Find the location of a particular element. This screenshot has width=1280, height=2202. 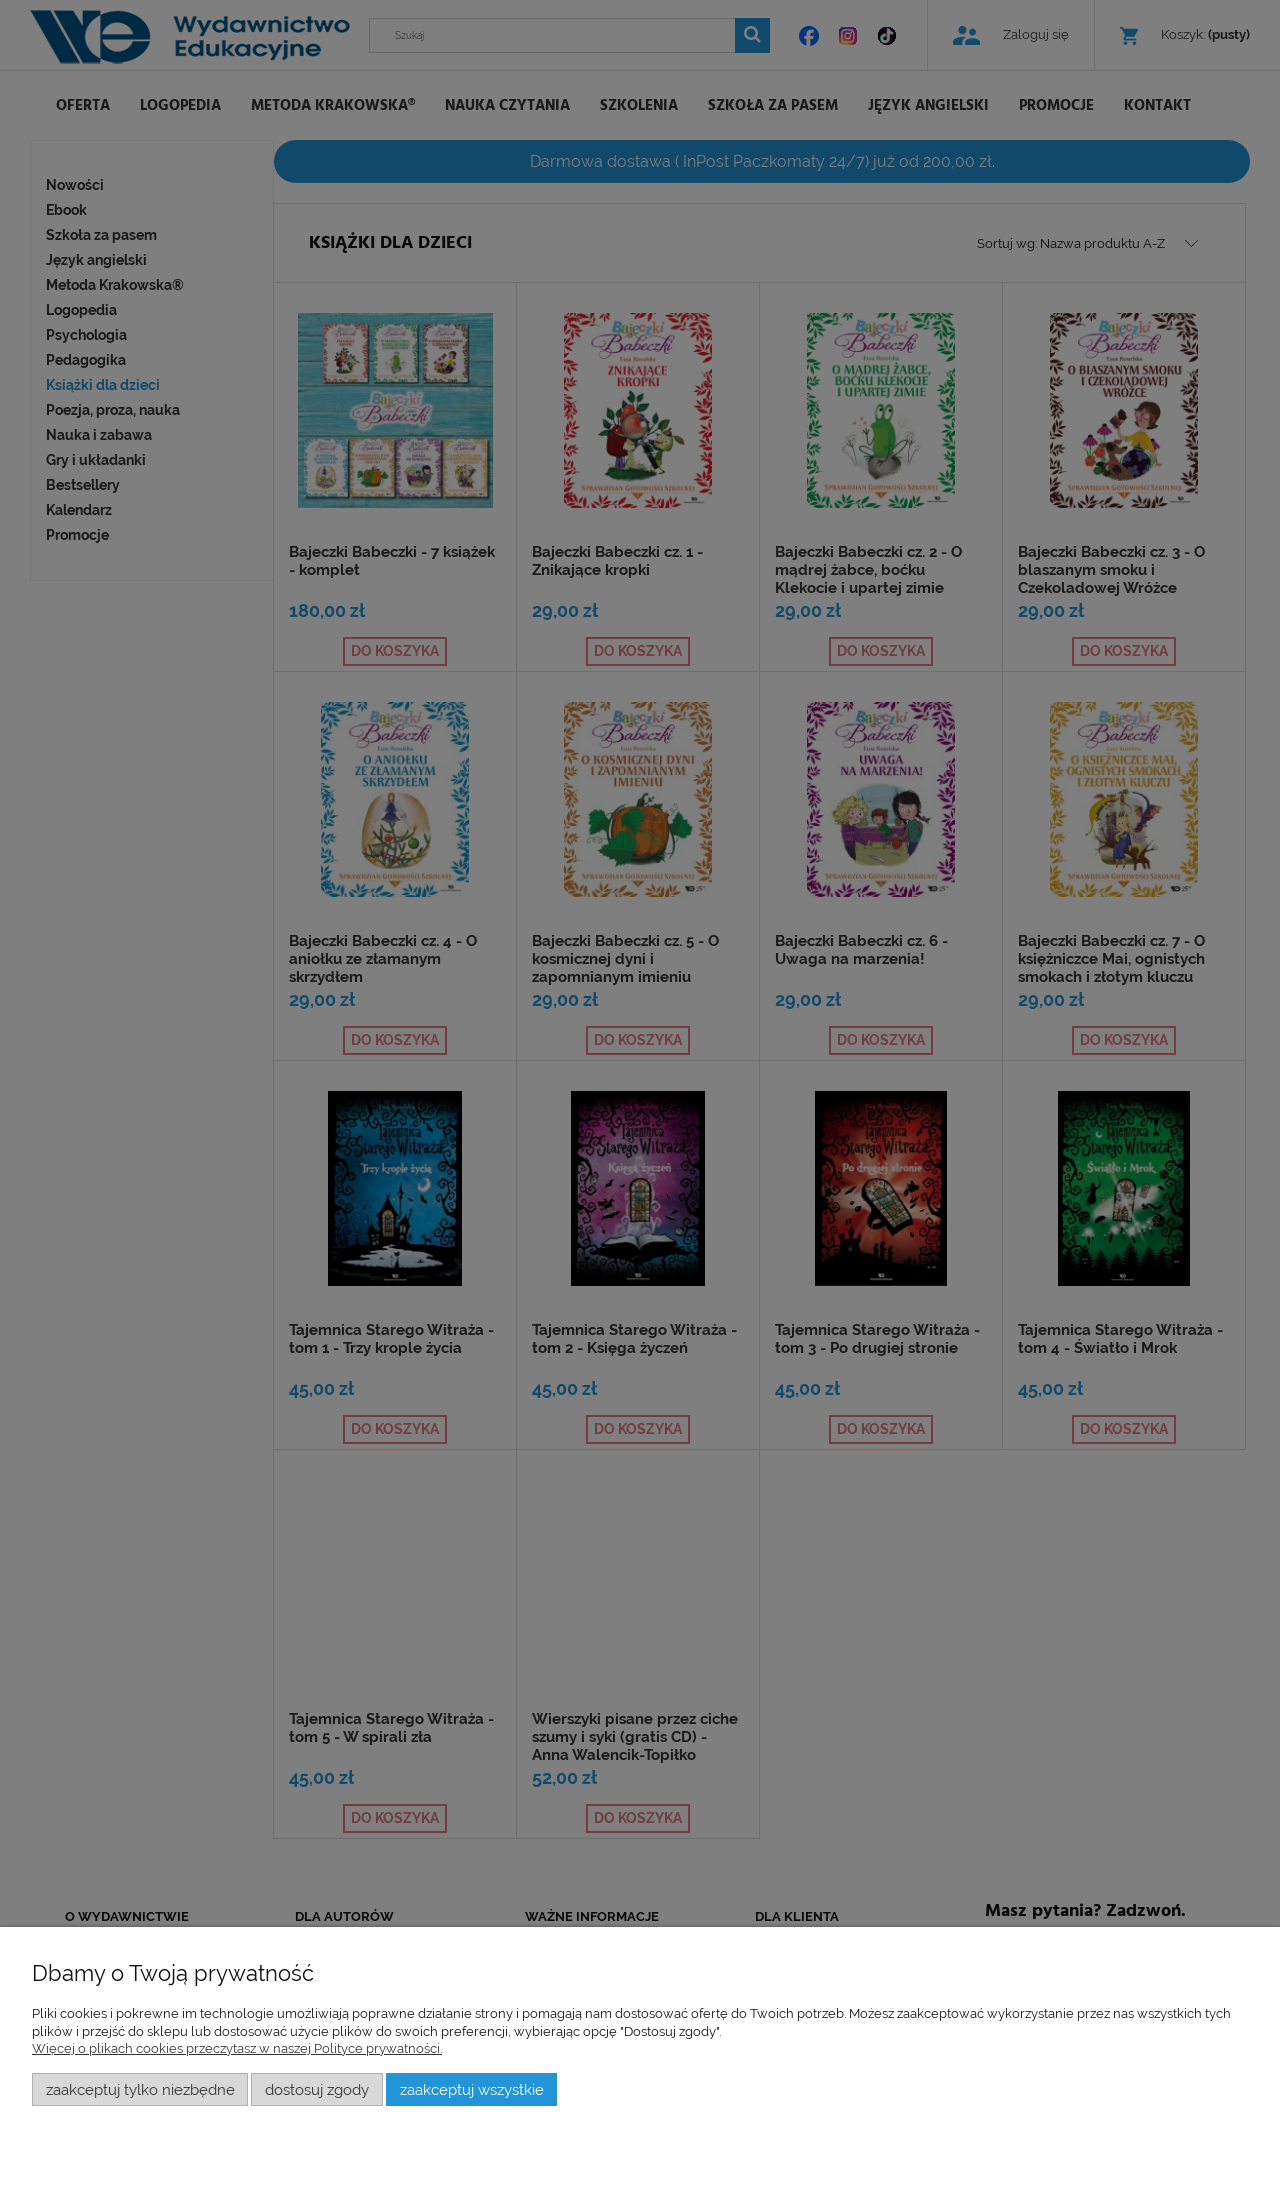

Zaakceptuj tylko niezbędne is located at coordinates (140, 2089).